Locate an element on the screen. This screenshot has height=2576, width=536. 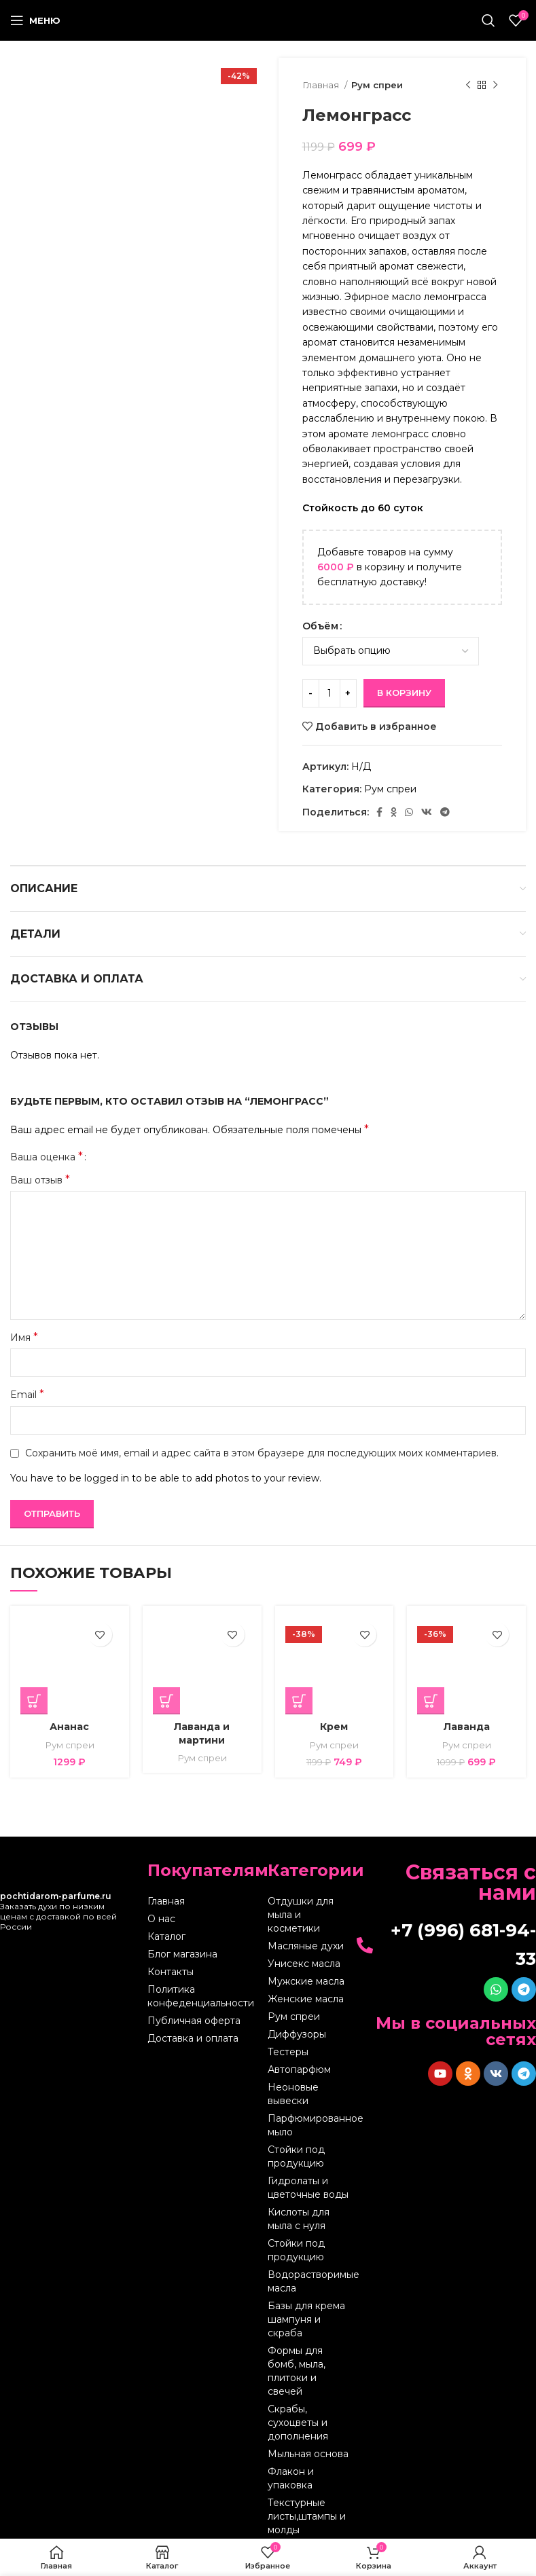
Формы для бомб, мыла, плитоки и свечей is located at coordinates (296, 2370).